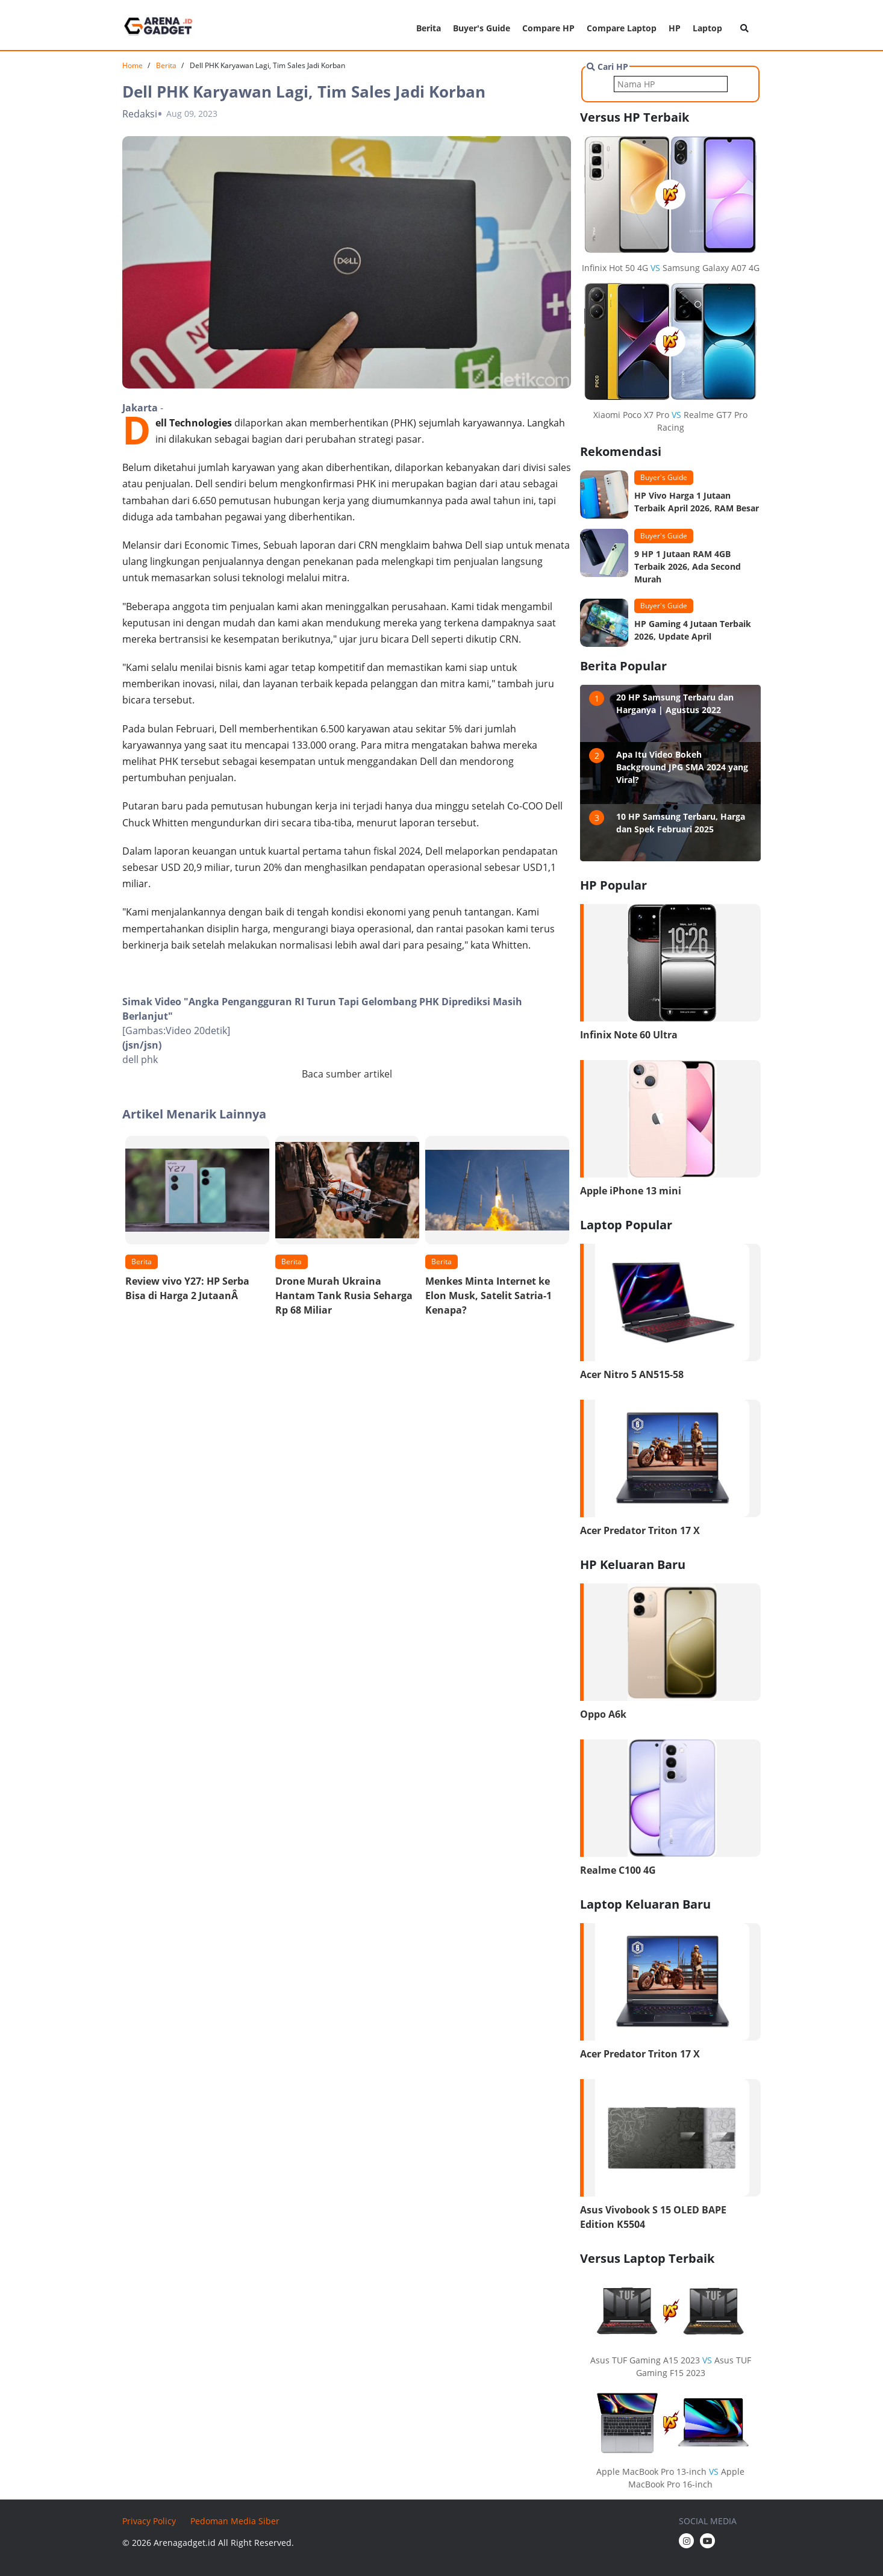  I want to click on Berita, so click(428, 28).